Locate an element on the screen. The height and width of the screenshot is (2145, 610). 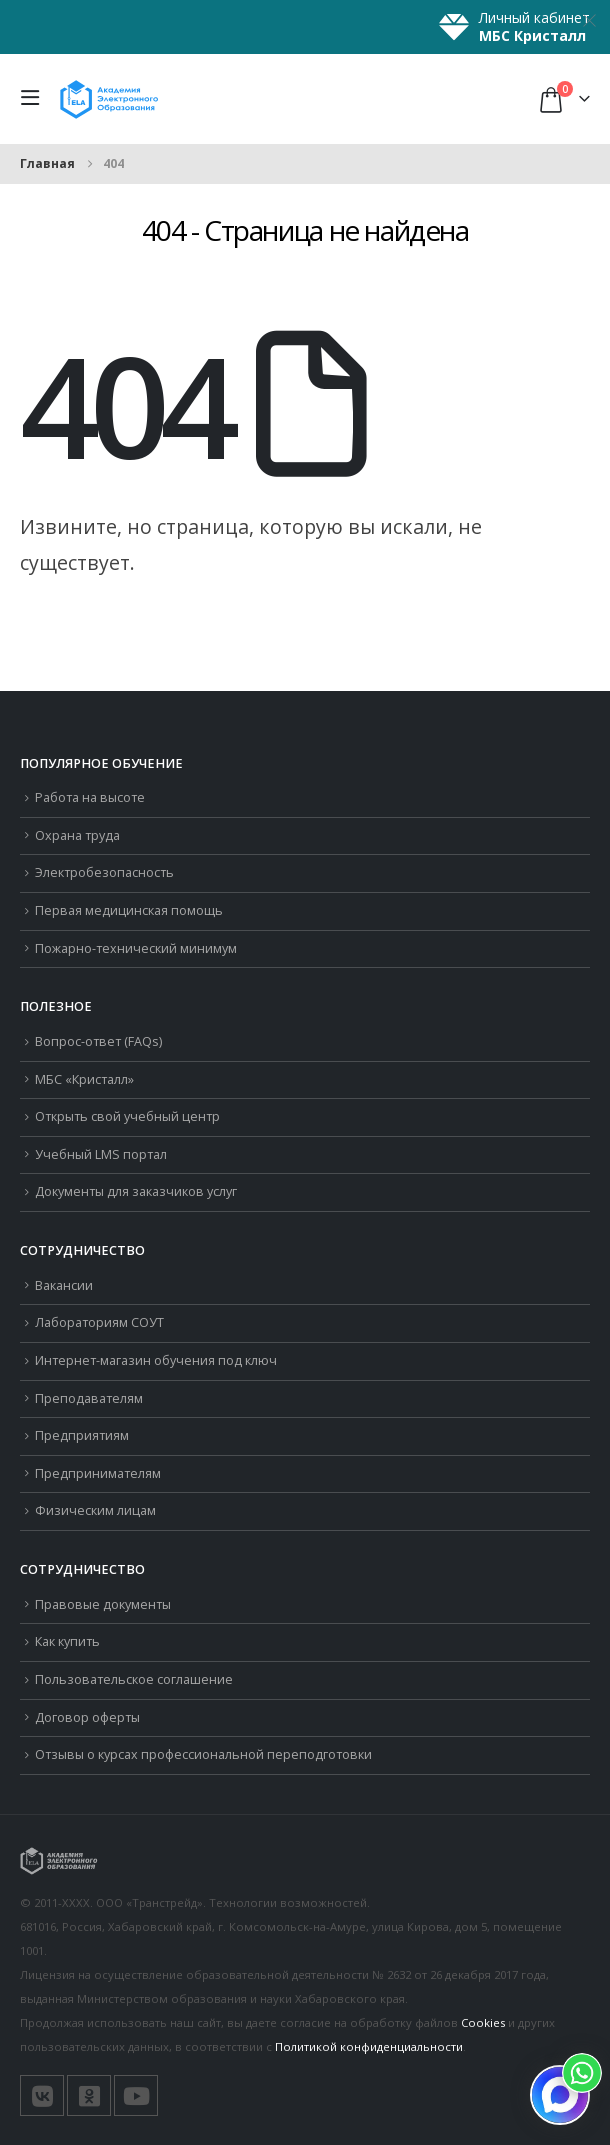
Пользовательское соглашение is located at coordinates (134, 1679).